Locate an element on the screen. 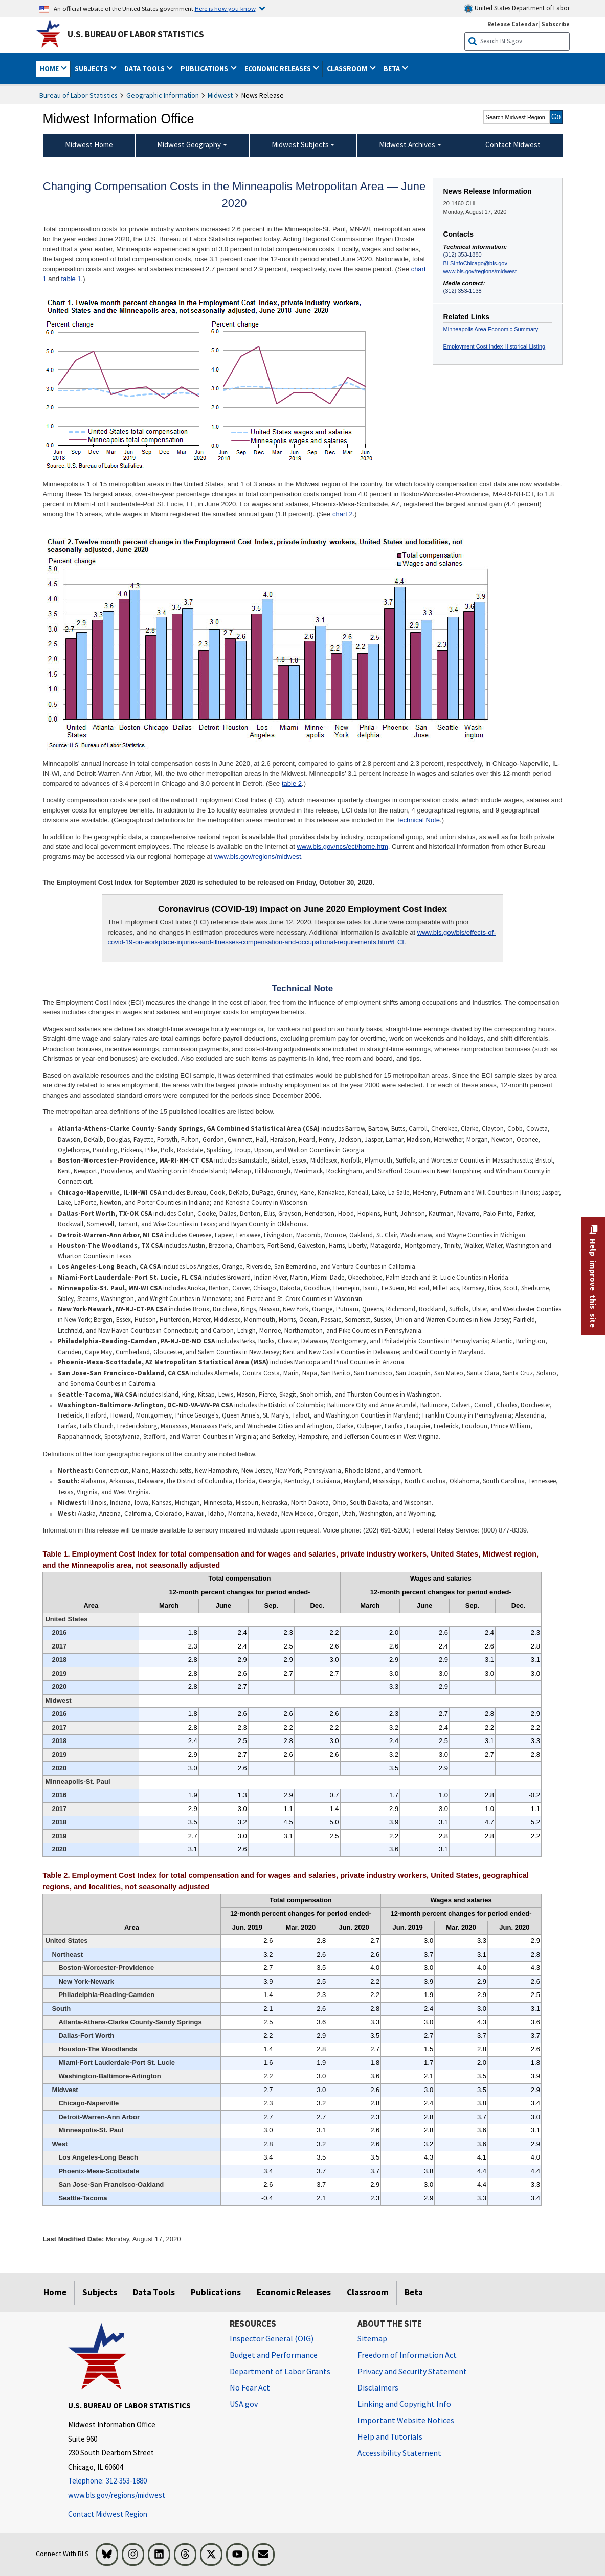 This screenshot has height=2576, width=605. www.bls.gov/ncs/ect/home.htm is located at coordinates (342, 846).